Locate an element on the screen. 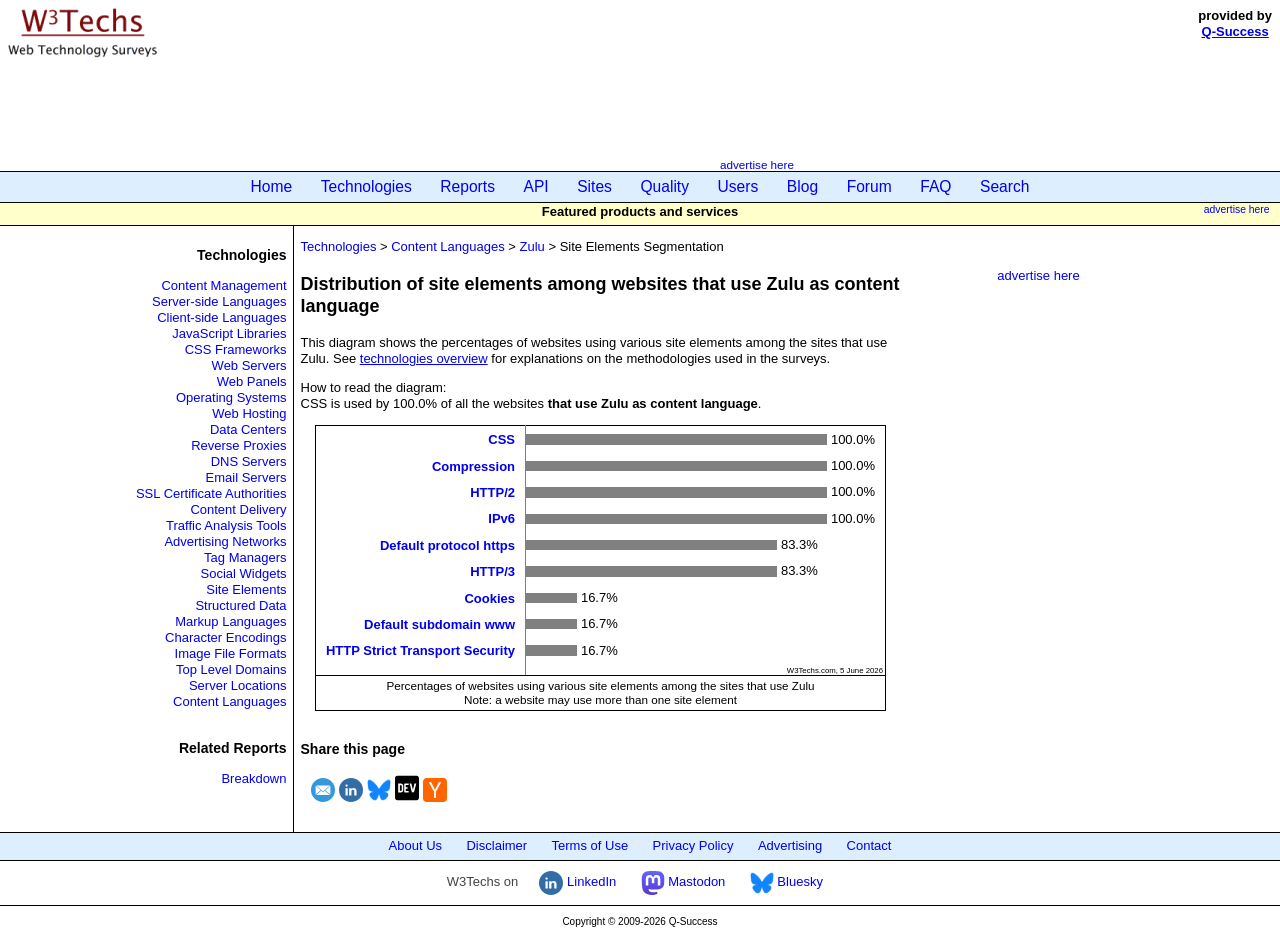  Web Hosting is located at coordinates (249, 413).